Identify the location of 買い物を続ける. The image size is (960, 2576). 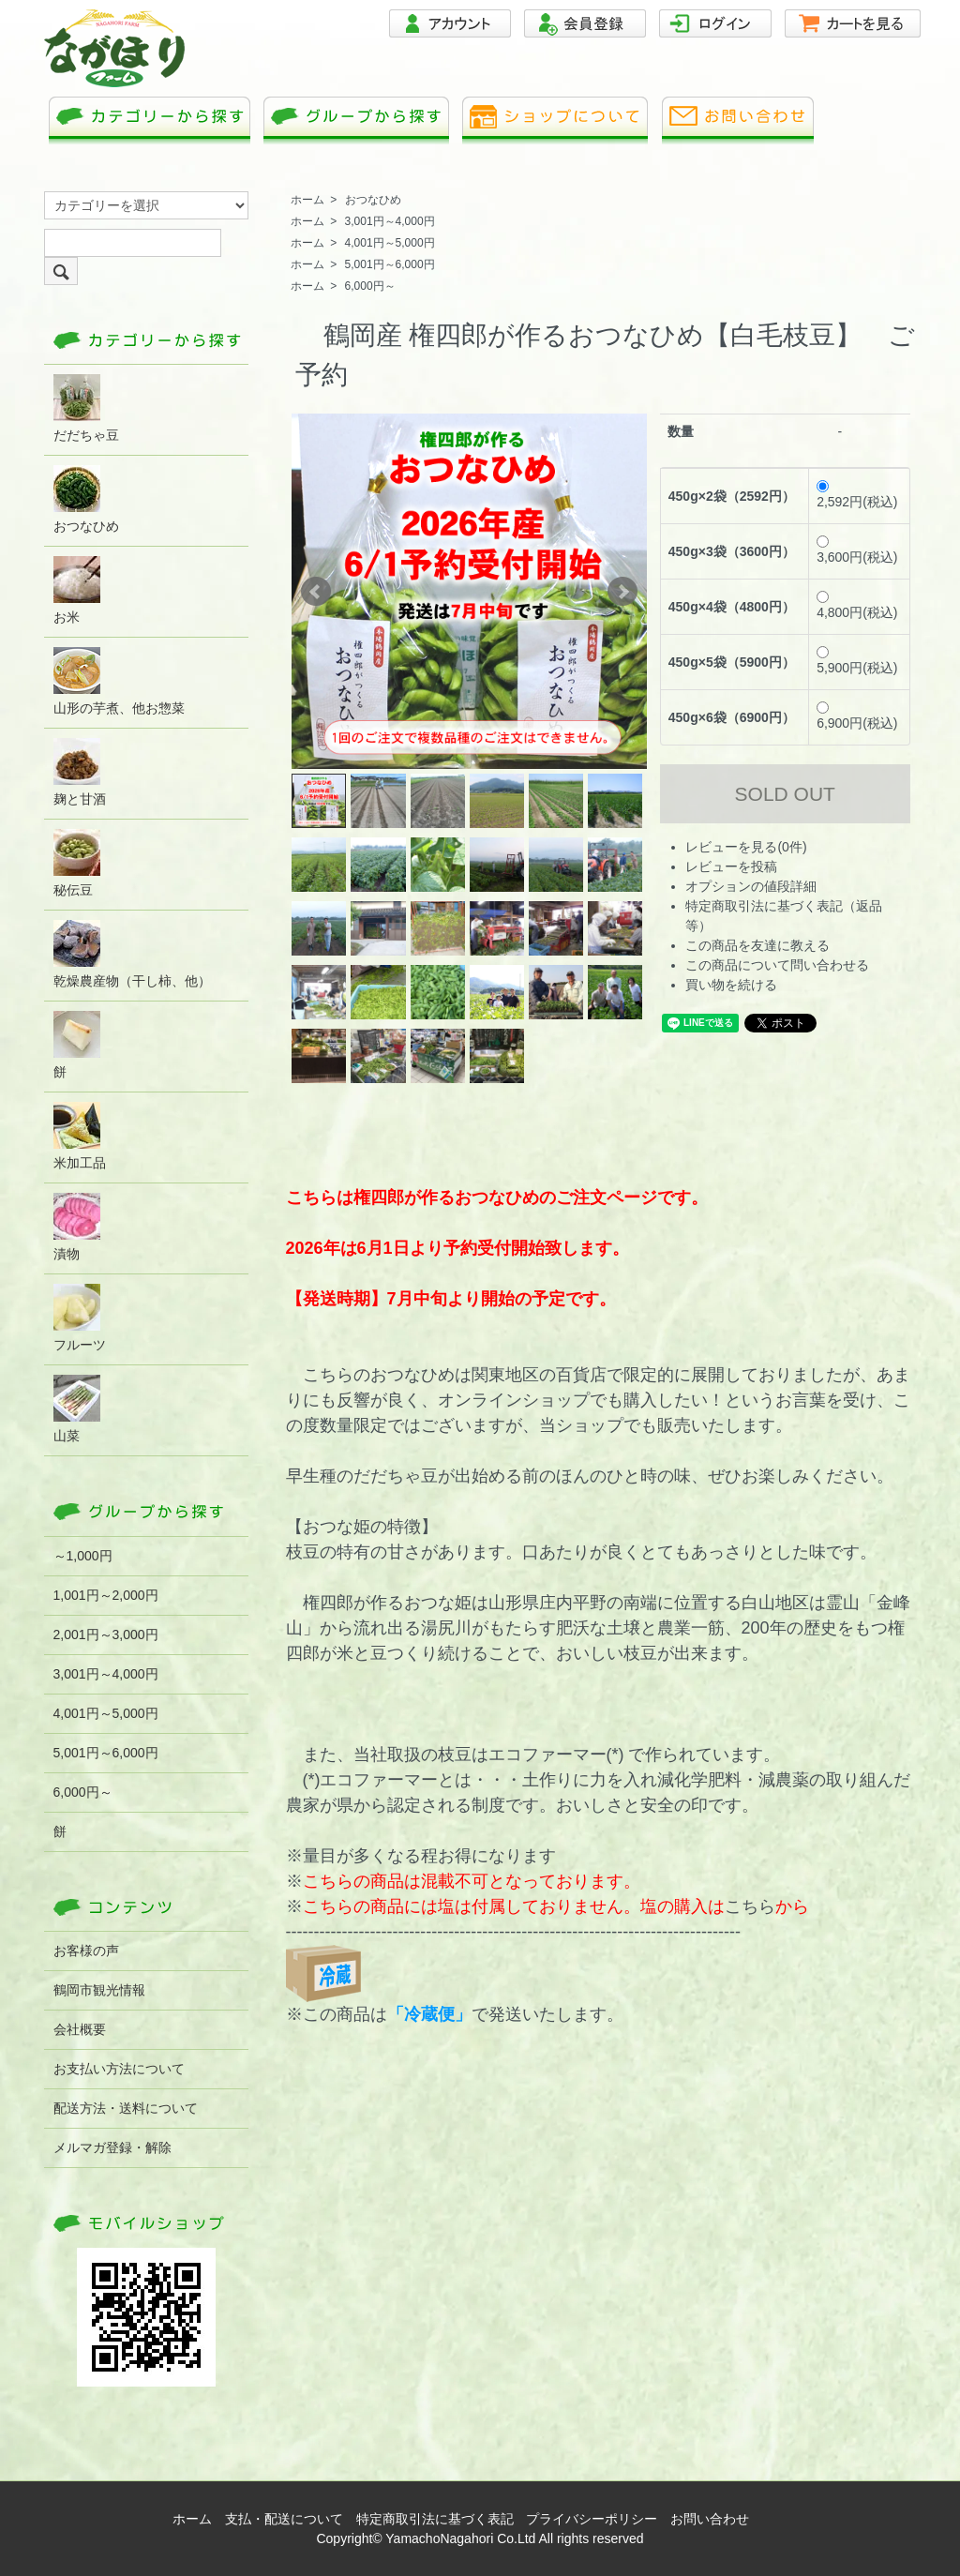
(731, 984).